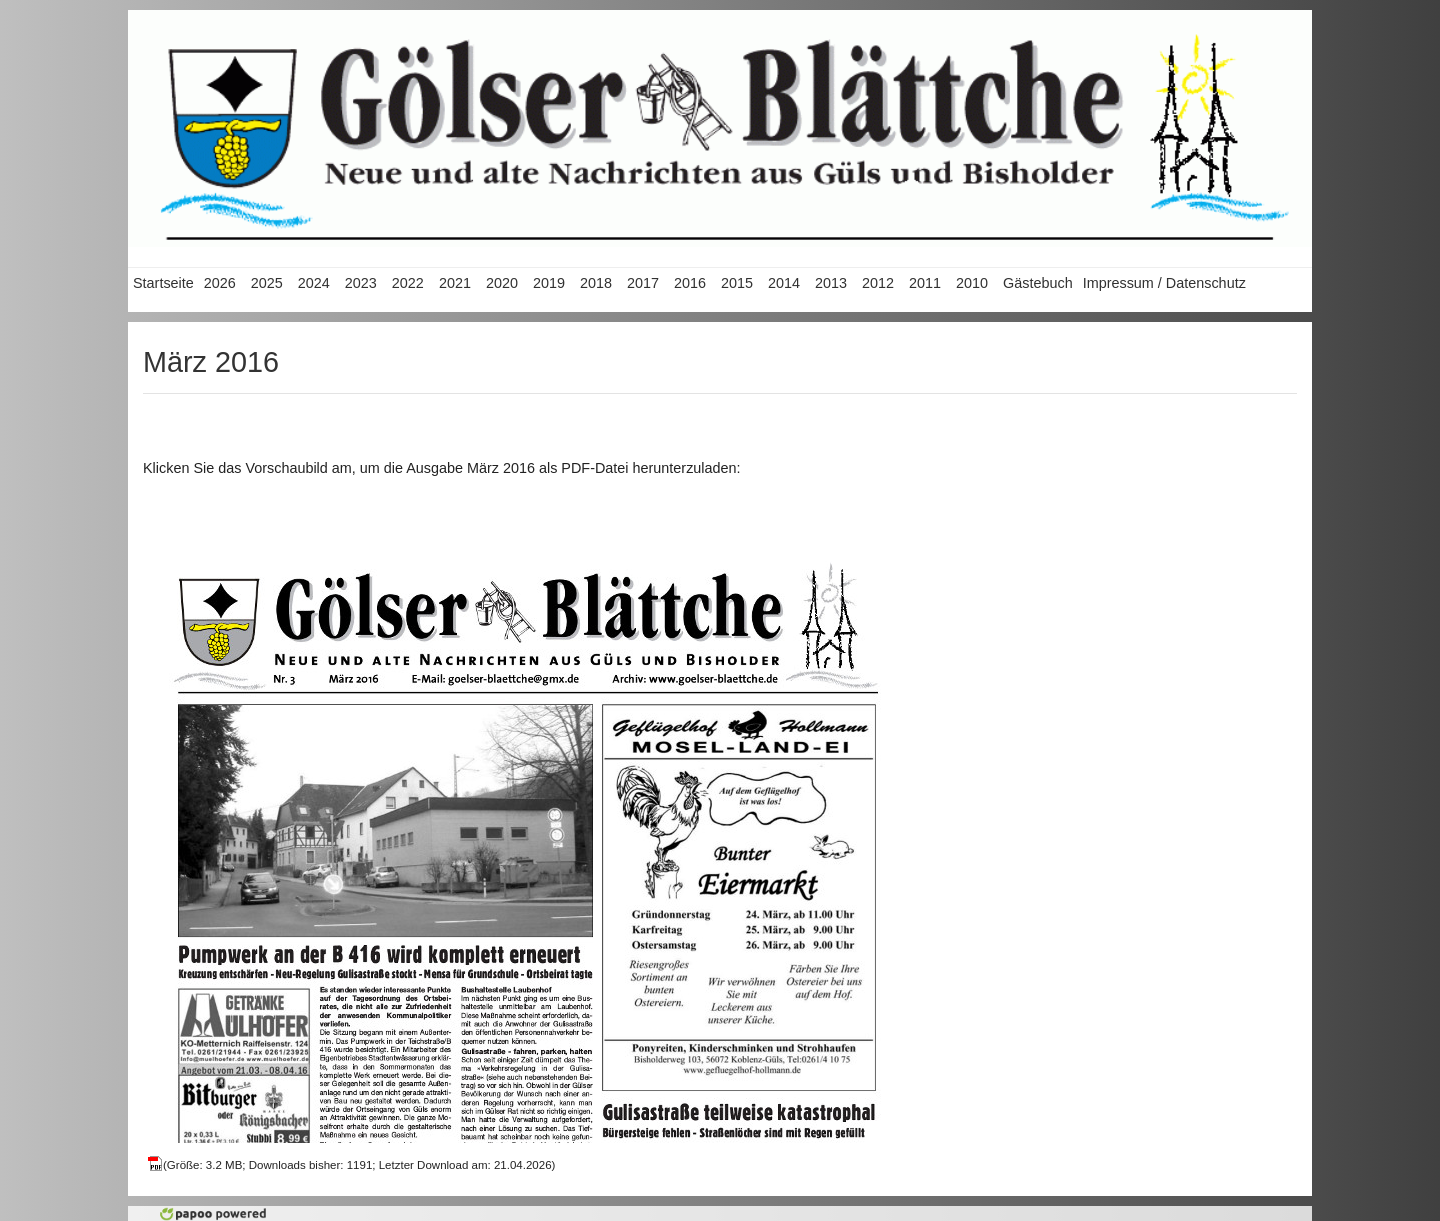 Image resolution: width=1440 pixels, height=1221 pixels. What do you see at coordinates (361, 283) in the screenshot?
I see `2023` at bounding box center [361, 283].